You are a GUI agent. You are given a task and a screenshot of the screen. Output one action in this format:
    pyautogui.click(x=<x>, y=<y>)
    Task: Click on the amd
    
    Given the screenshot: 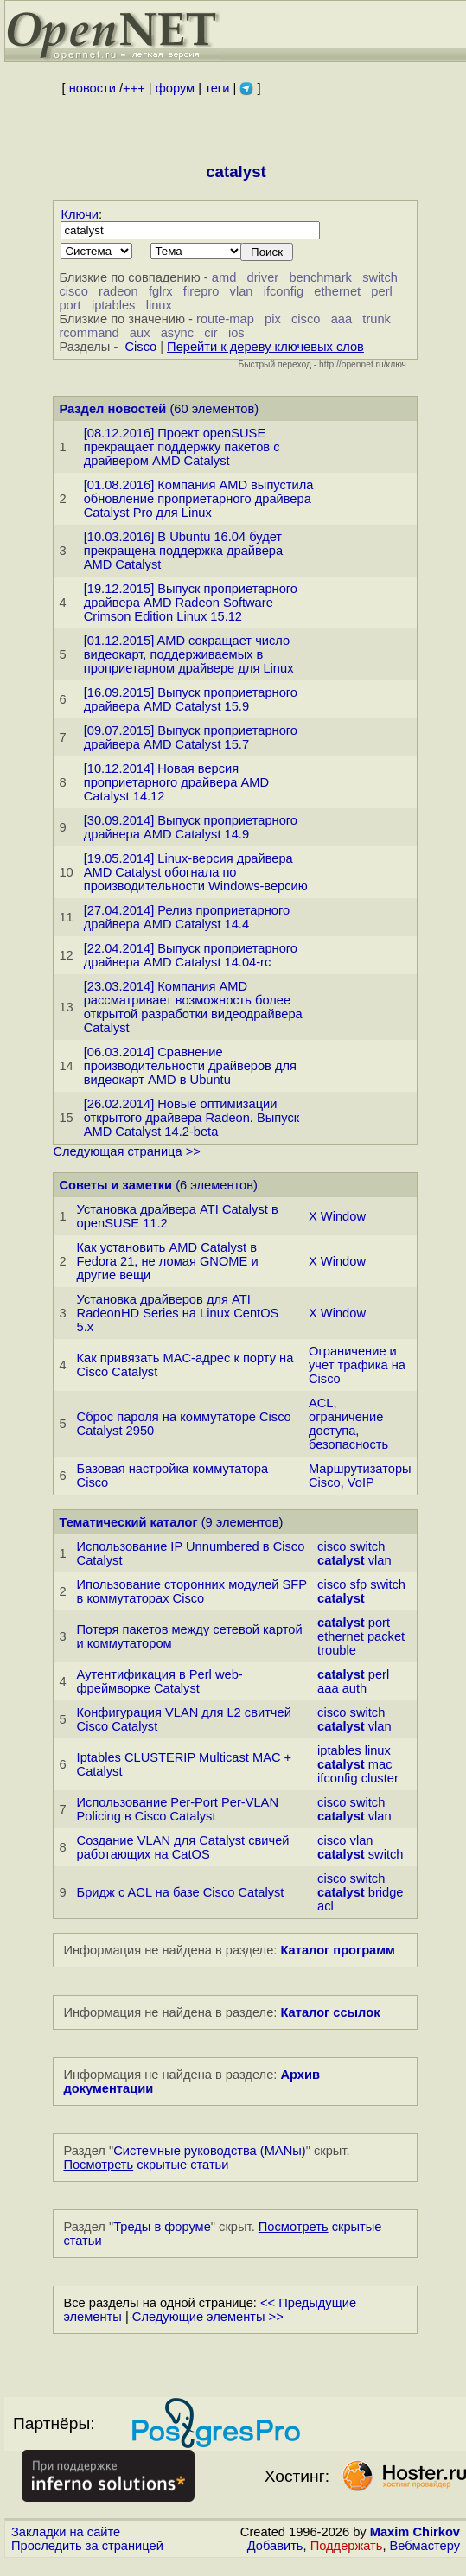 What is the action you would take?
    pyautogui.click(x=224, y=277)
    